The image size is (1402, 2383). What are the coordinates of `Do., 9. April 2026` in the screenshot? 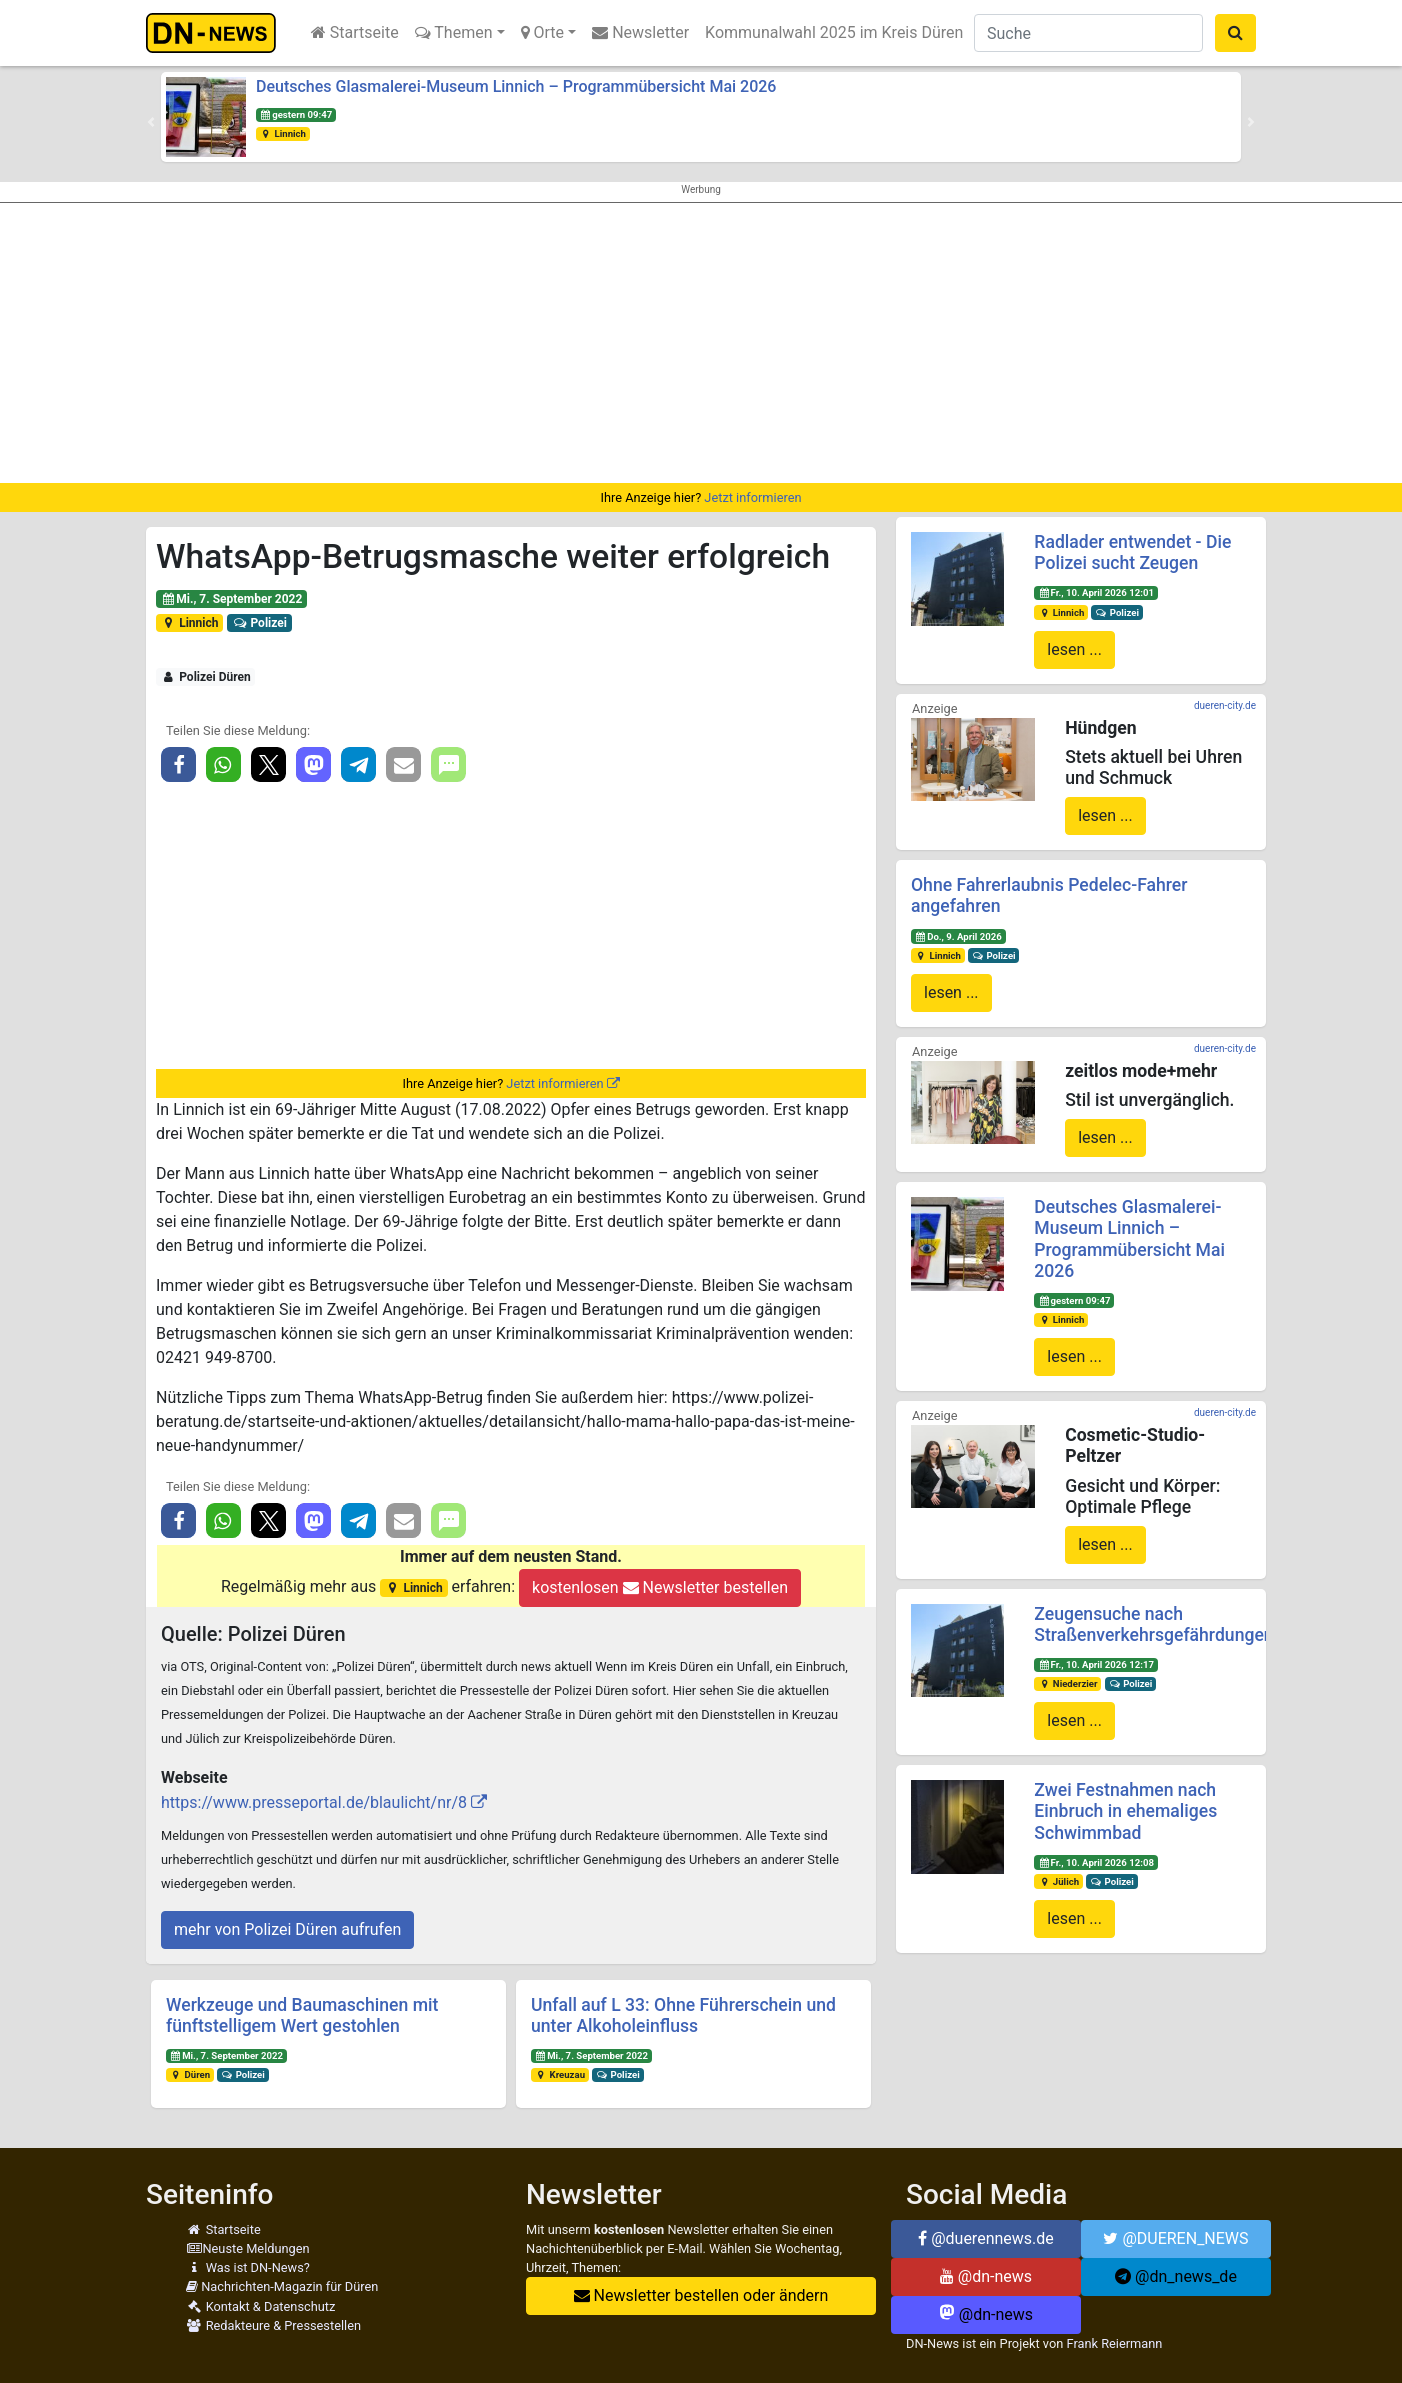 It's located at (958, 936).